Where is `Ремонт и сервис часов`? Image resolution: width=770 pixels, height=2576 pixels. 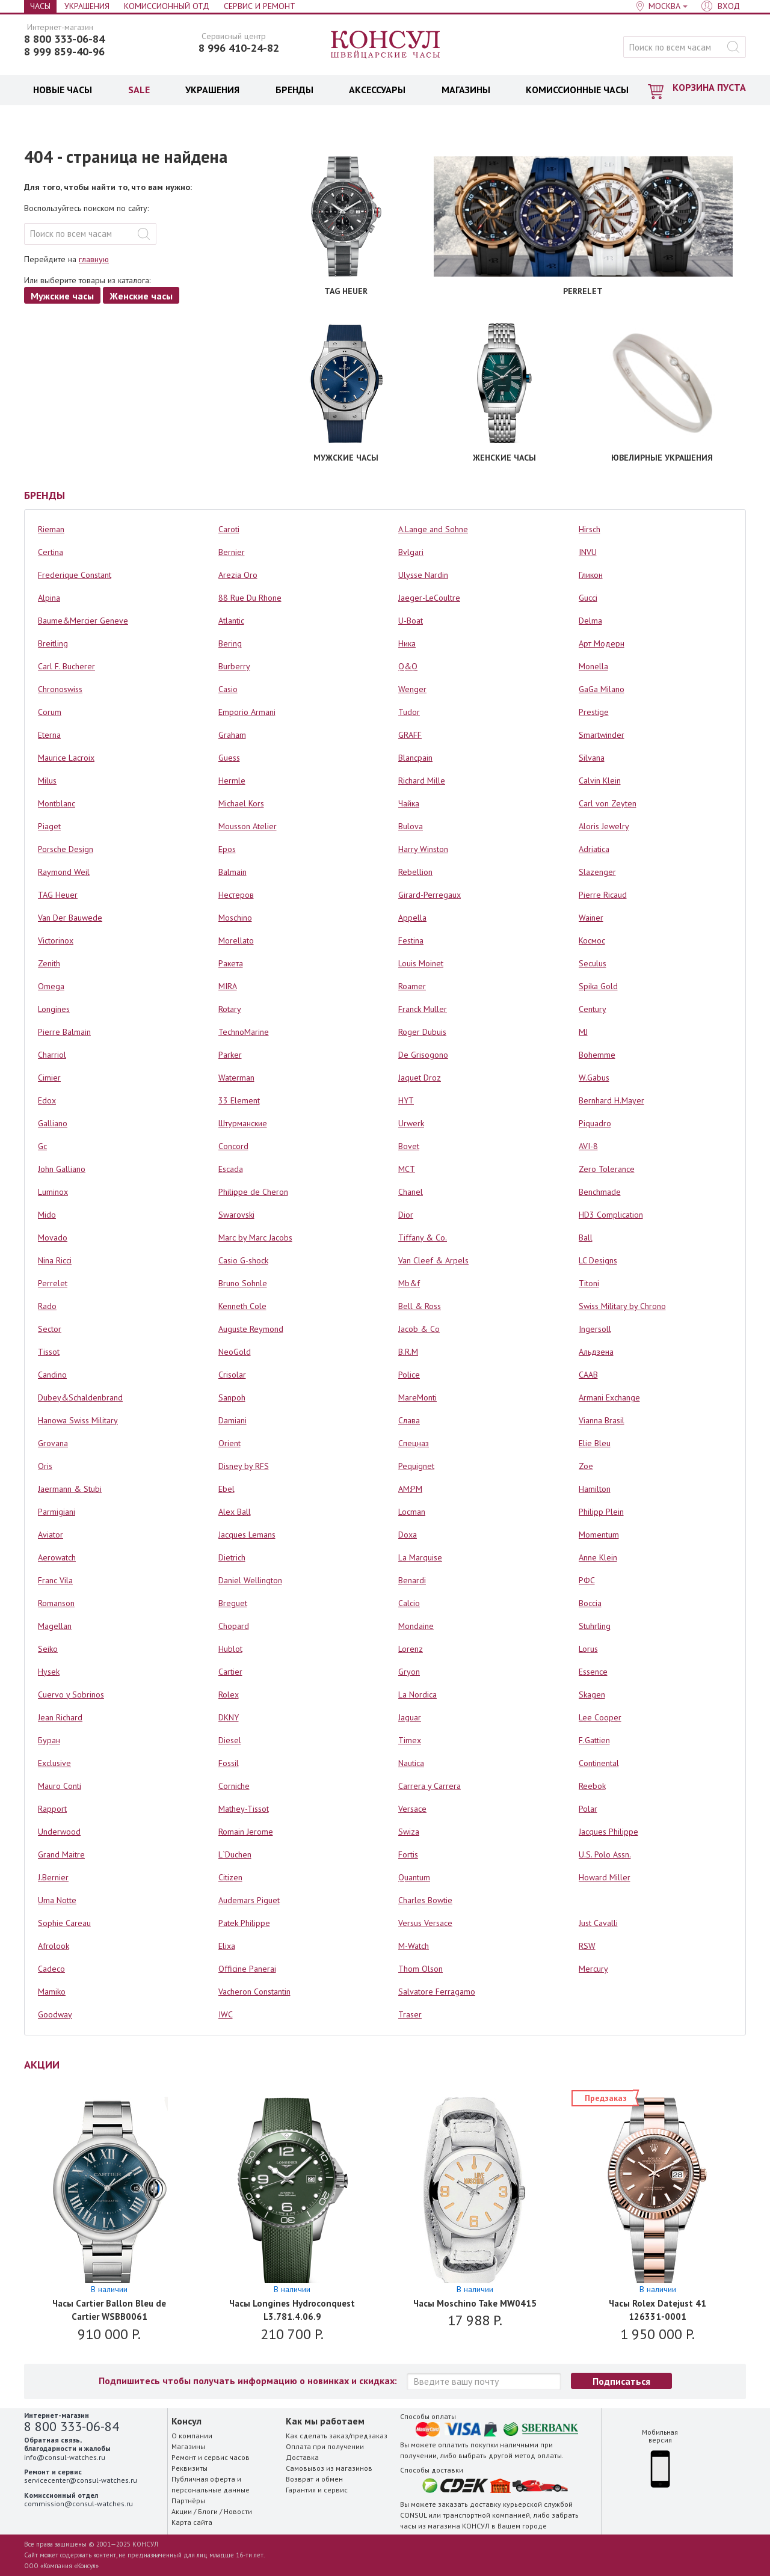
Ремонт и сервис часов is located at coordinates (210, 2457).